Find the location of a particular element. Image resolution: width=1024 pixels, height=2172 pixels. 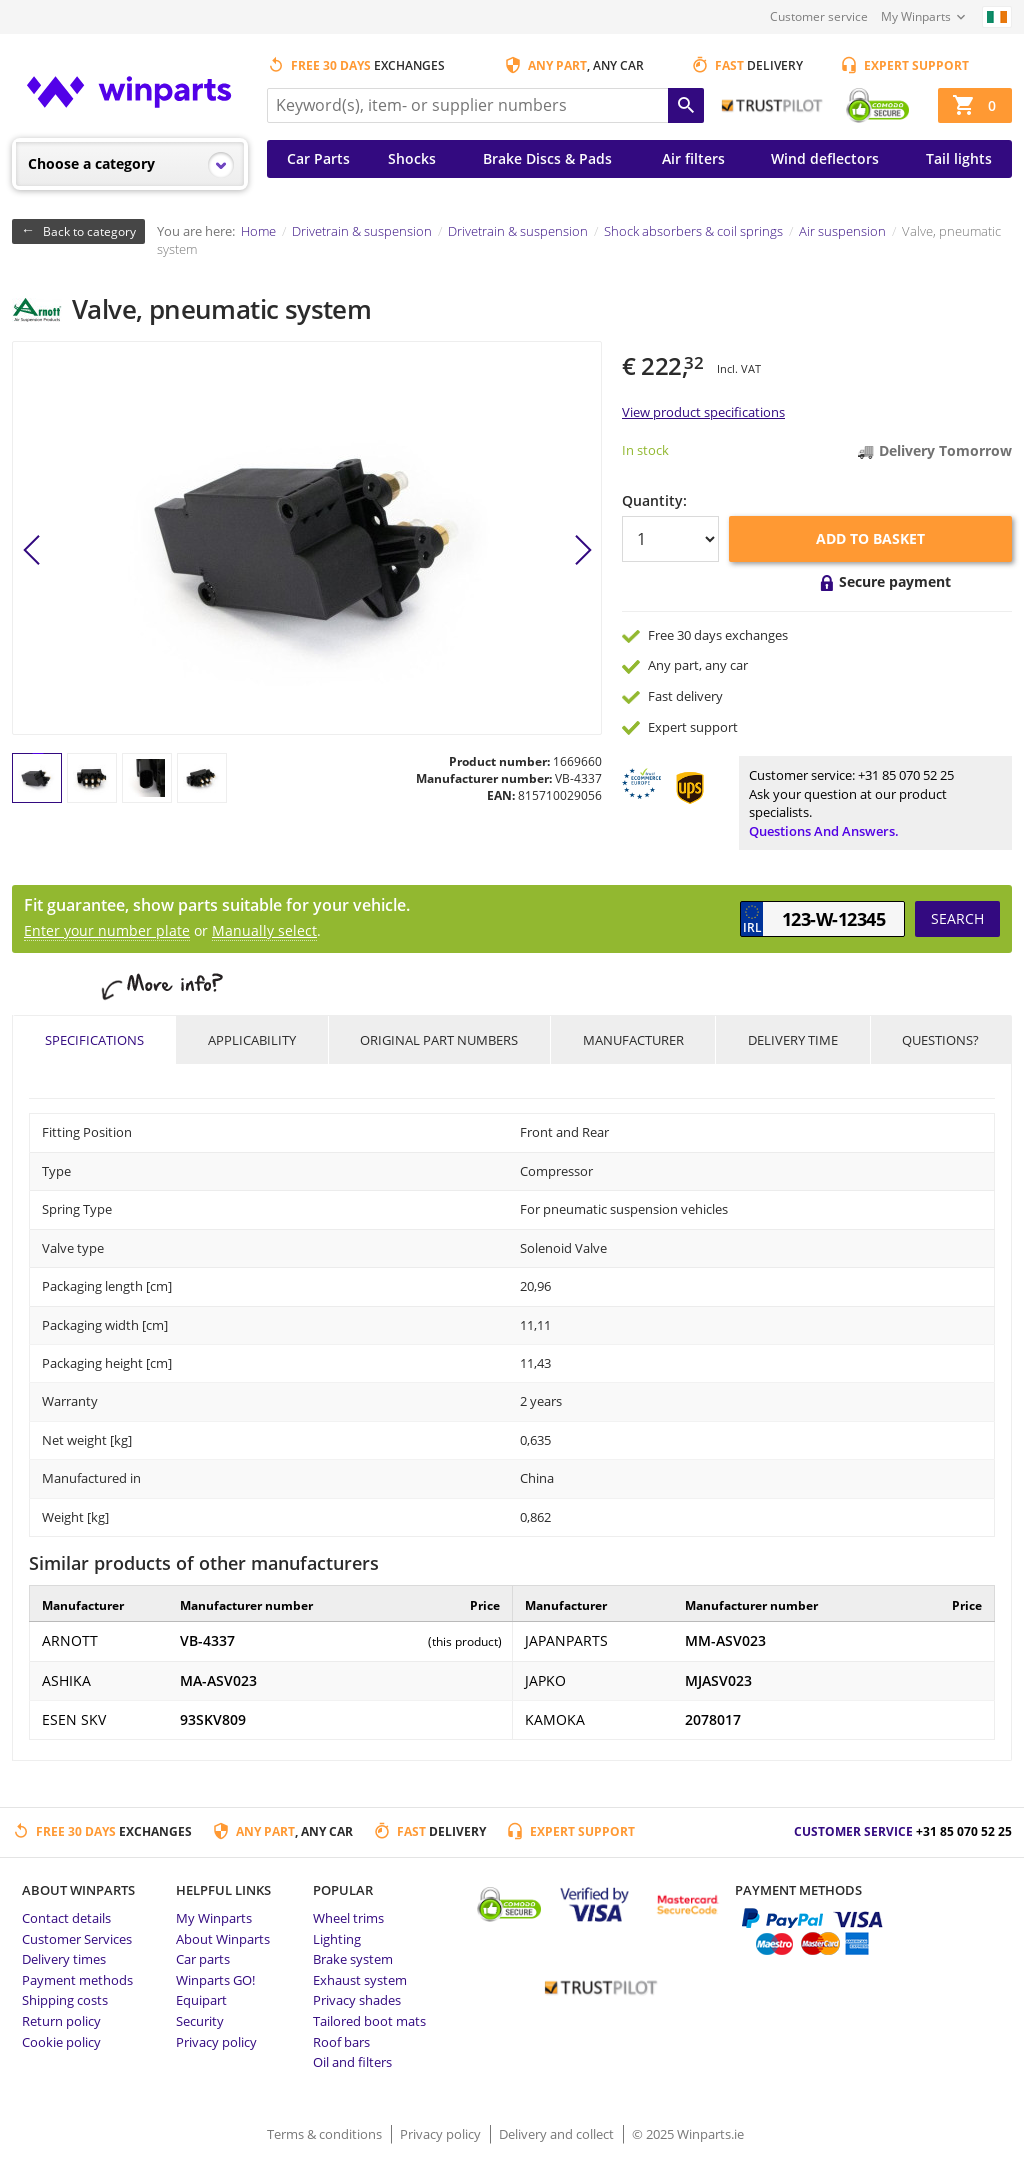

Quantity: is located at coordinates (654, 500).